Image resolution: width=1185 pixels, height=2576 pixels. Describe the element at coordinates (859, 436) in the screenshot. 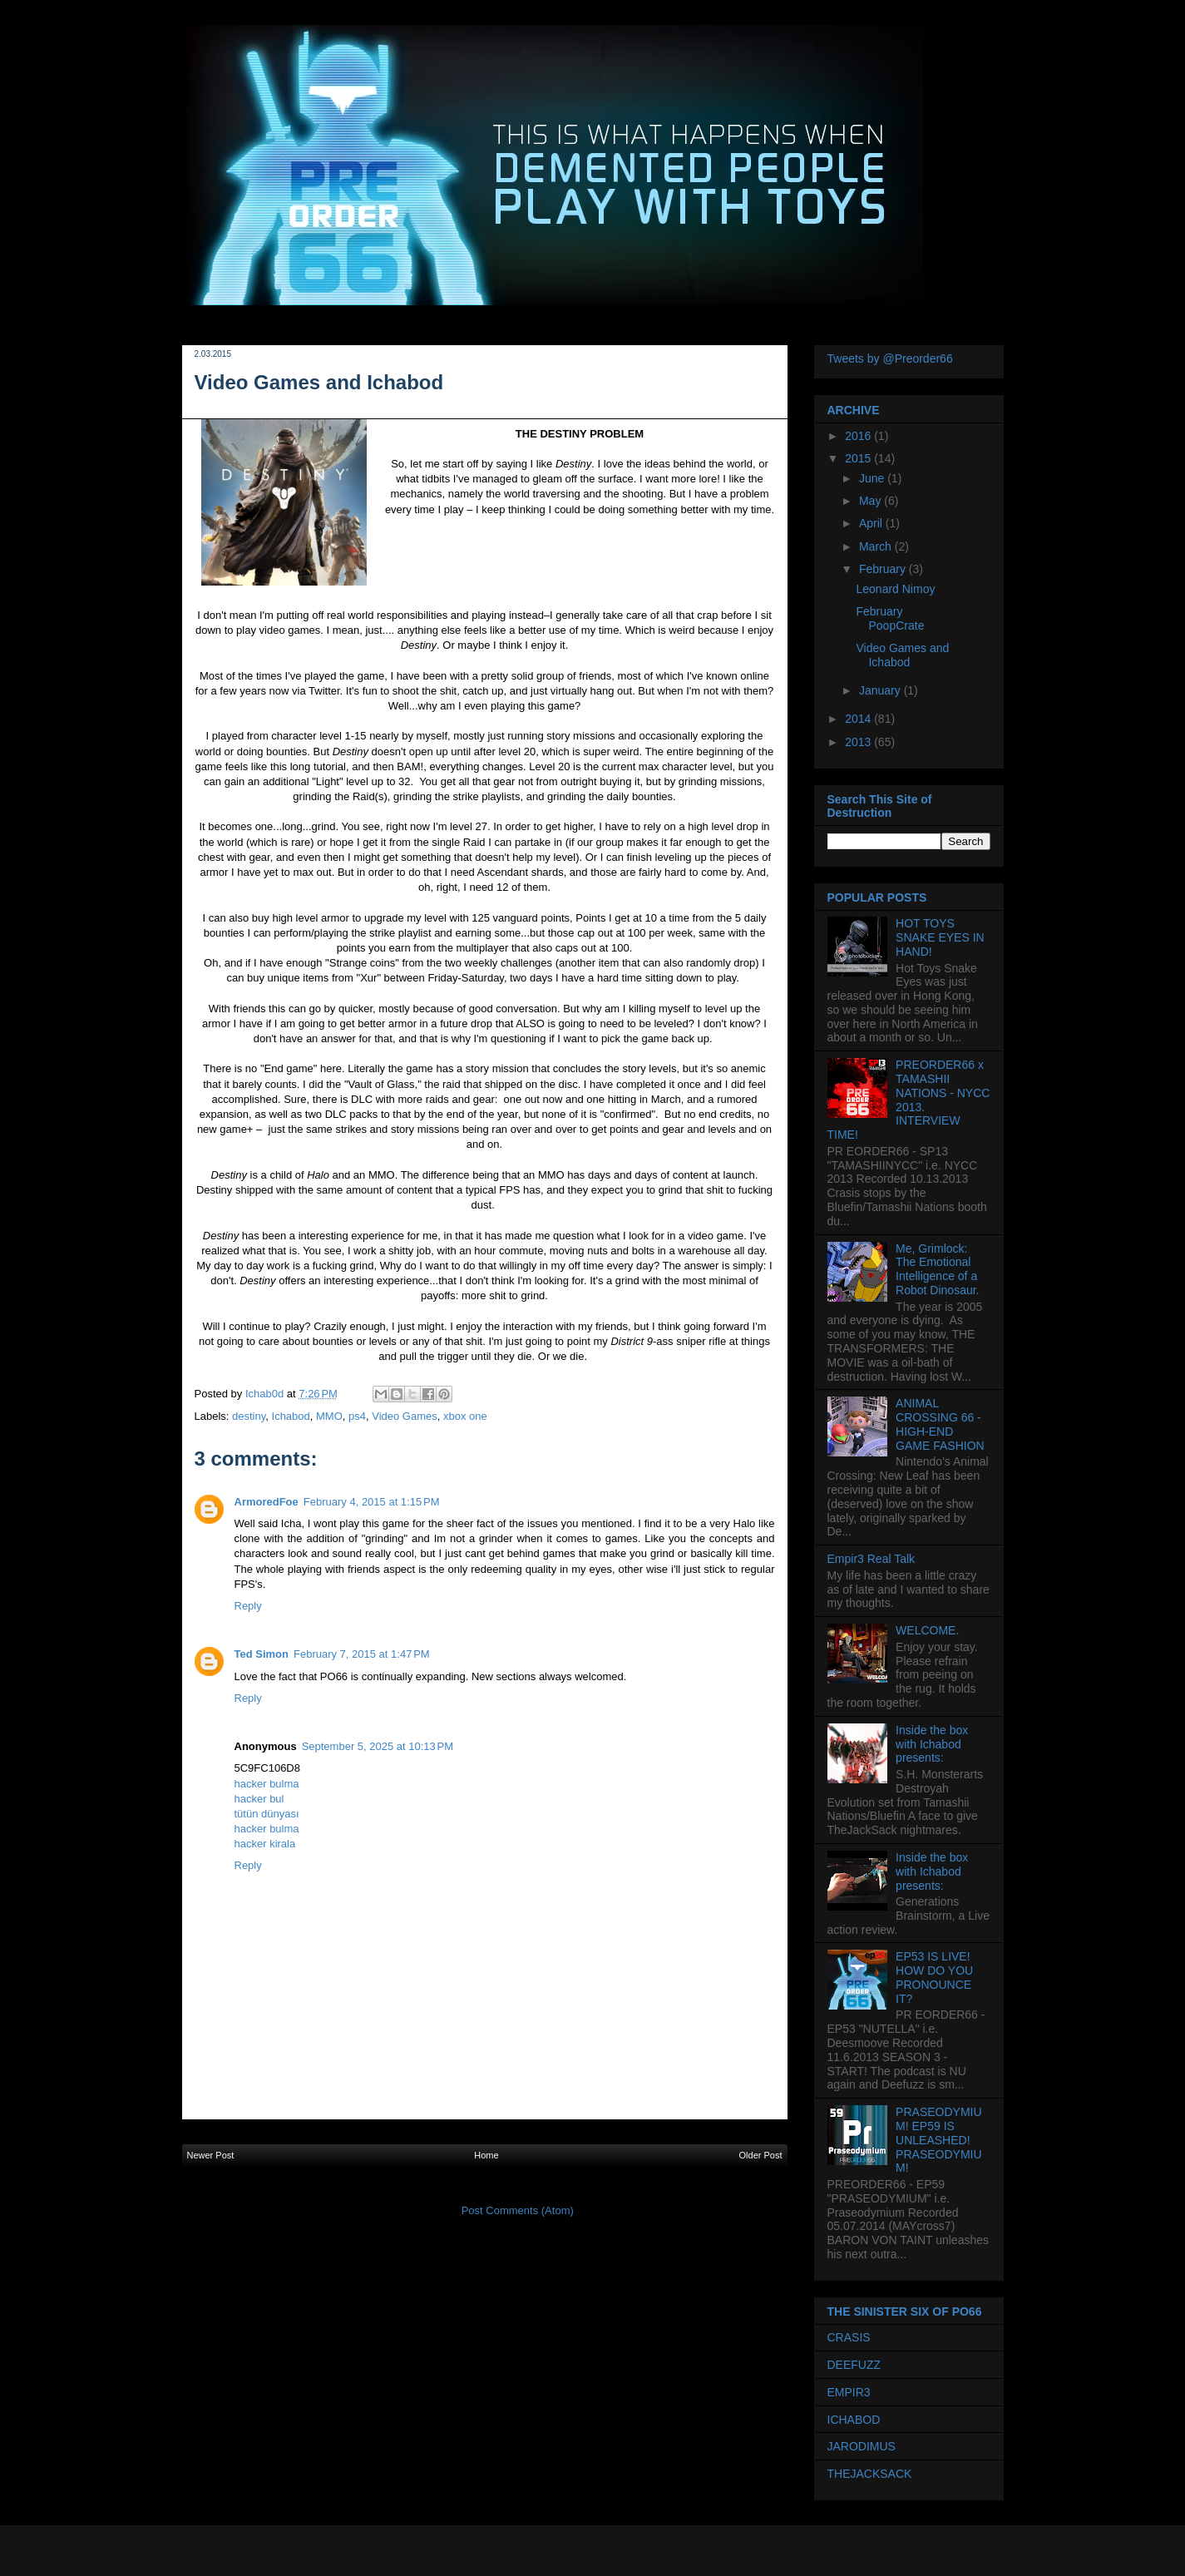

I see `2016` at that location.